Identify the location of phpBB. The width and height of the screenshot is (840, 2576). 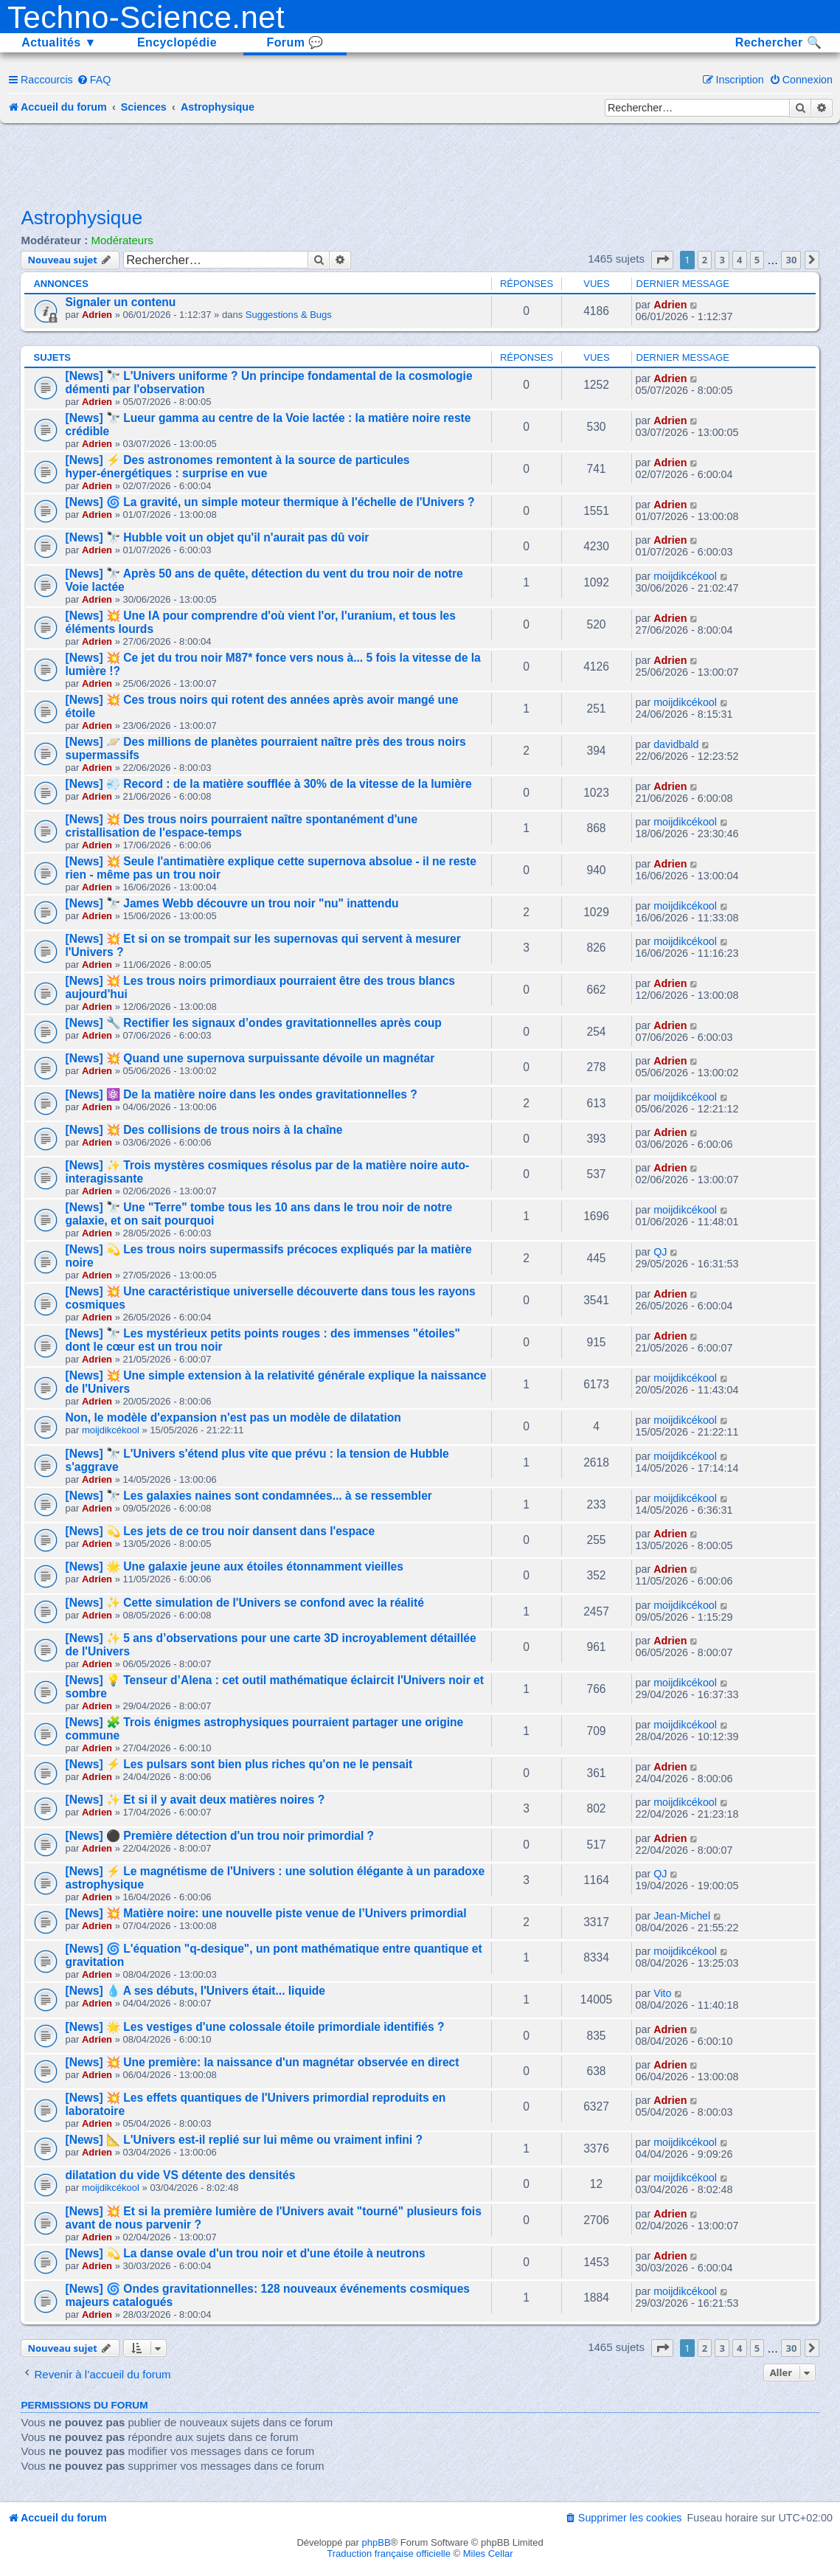
(376, 2542).